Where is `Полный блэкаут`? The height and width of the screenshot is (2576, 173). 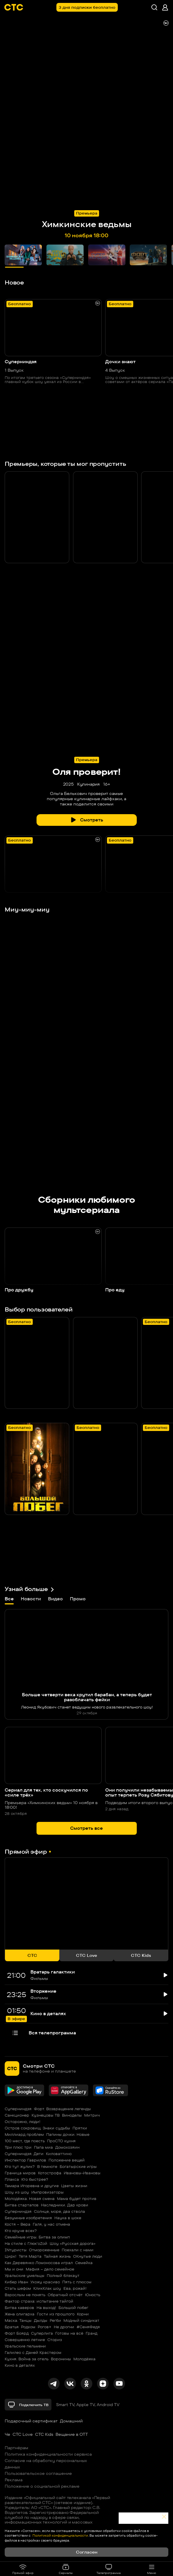 Полный блэкаут is located at coordinates (63, 2275).